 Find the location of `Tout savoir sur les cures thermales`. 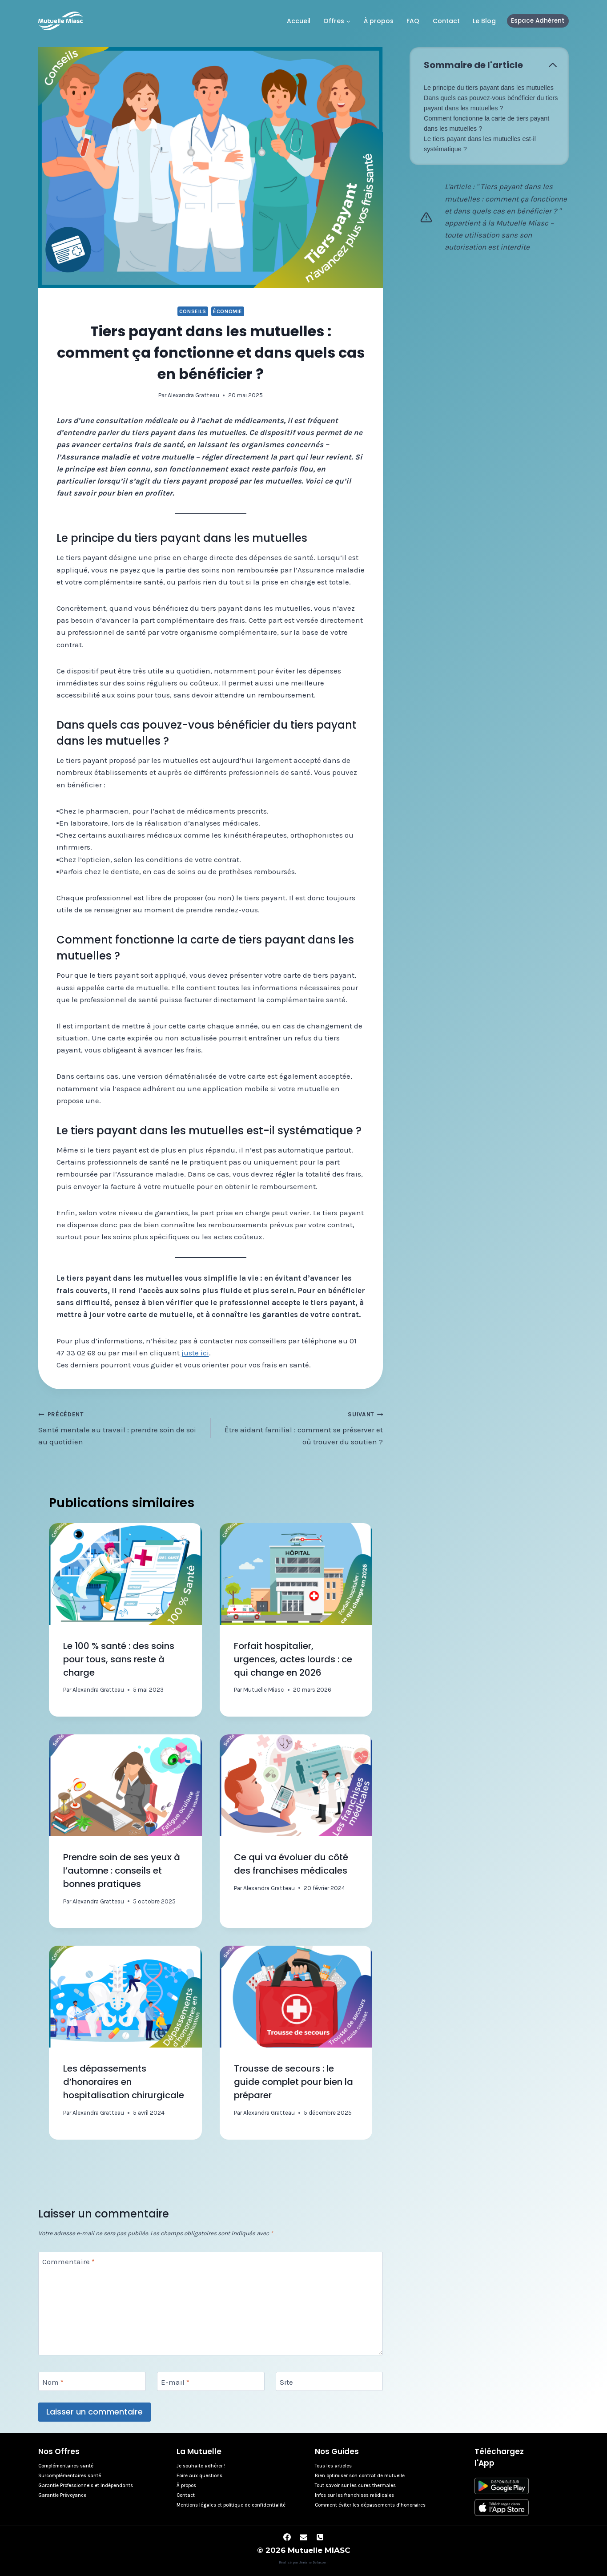

Tout savoir sur les cures thermales is located at coordinates (355, 2485).